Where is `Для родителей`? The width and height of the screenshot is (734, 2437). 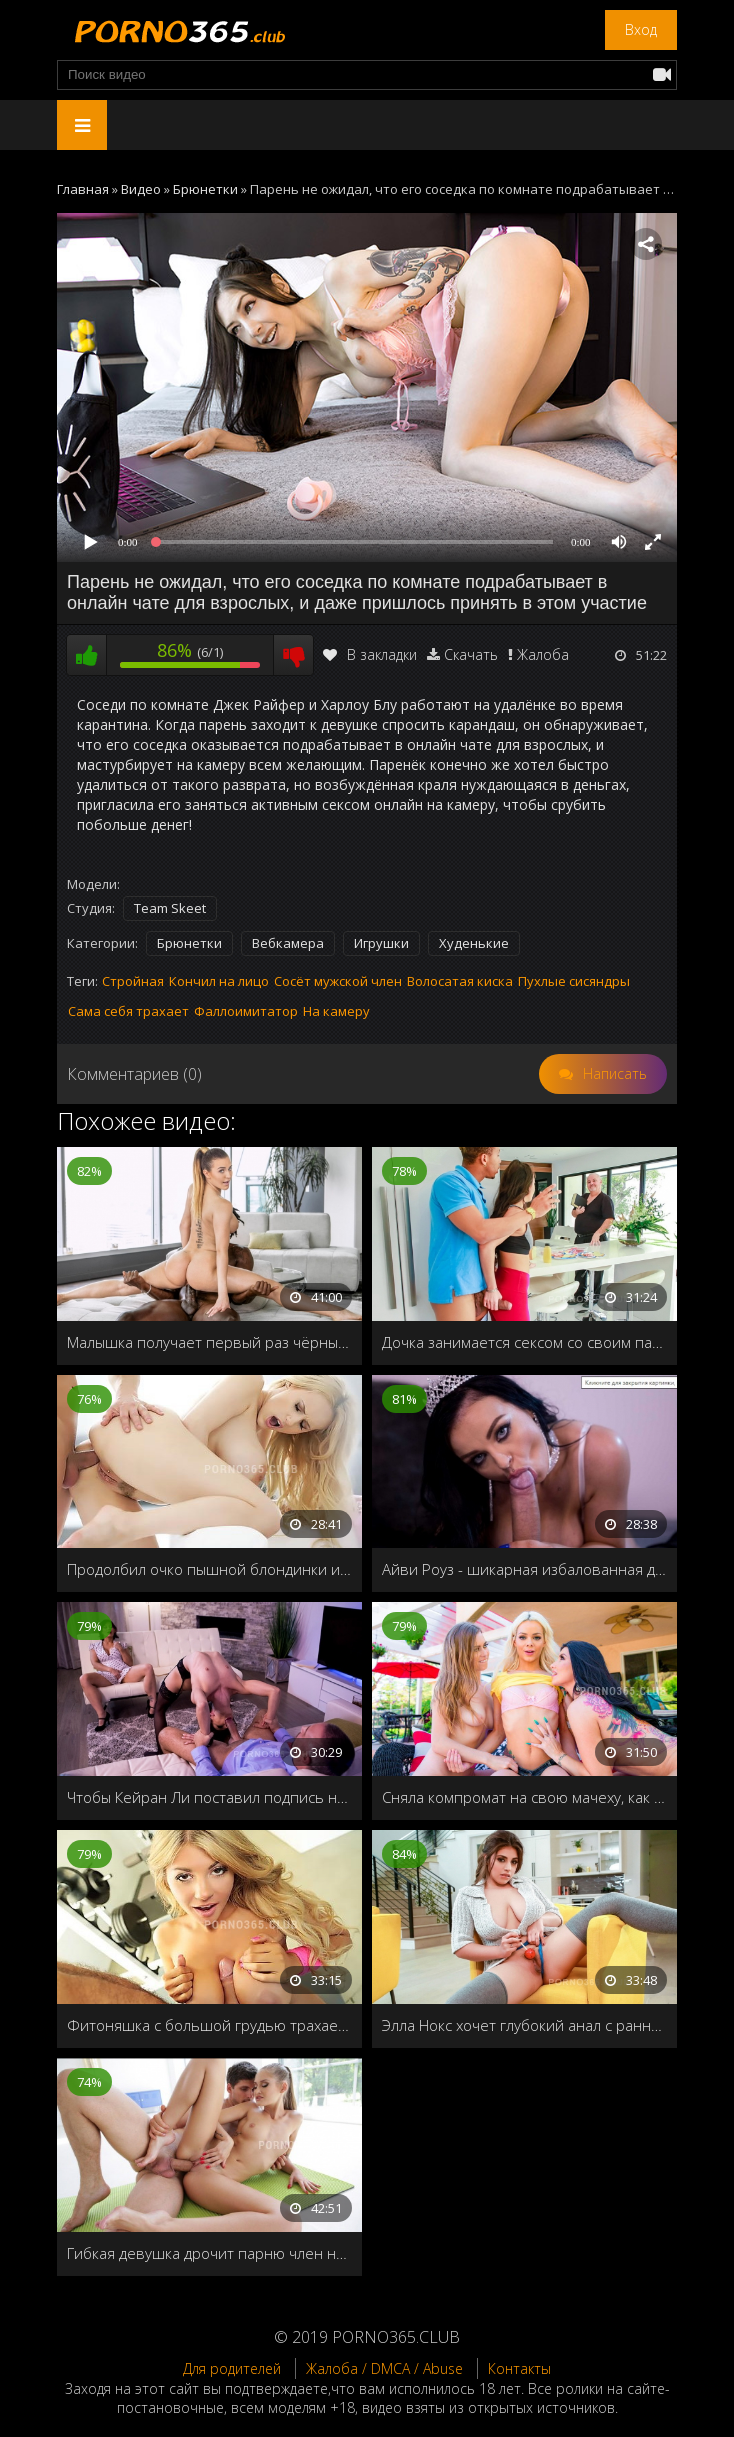 Для родителей is located at coordinates (232, 2368).